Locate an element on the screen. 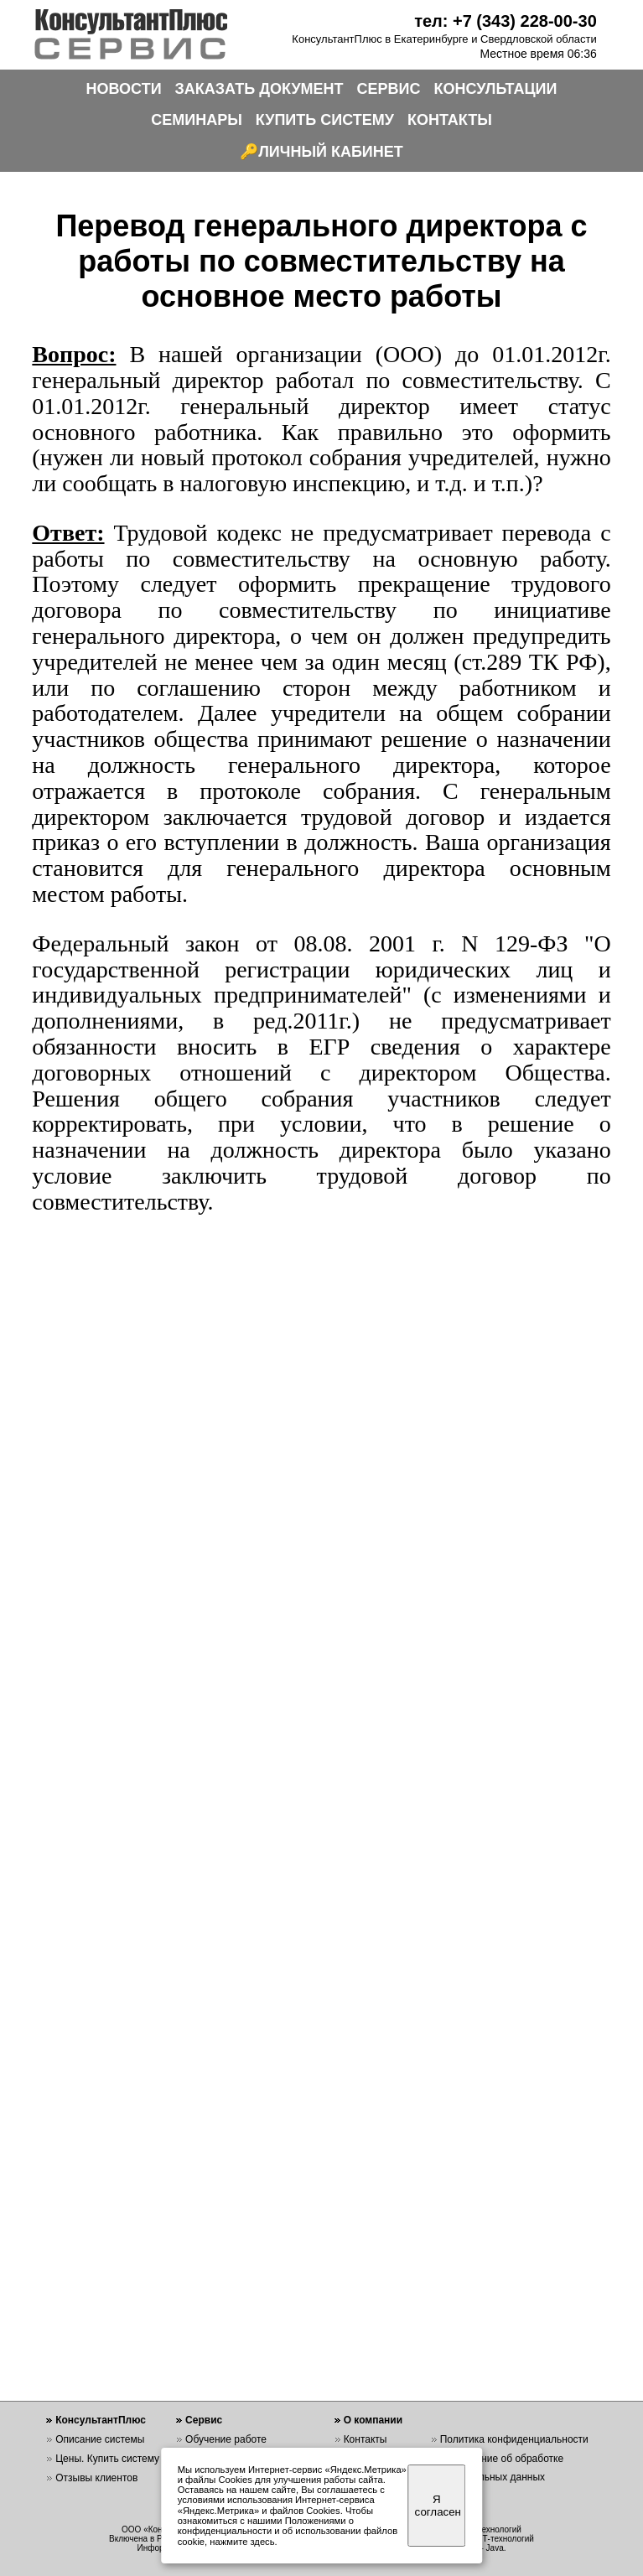 This screenshot has width=643, height=2576. Описание системы is located at coordinates (99, 2439).